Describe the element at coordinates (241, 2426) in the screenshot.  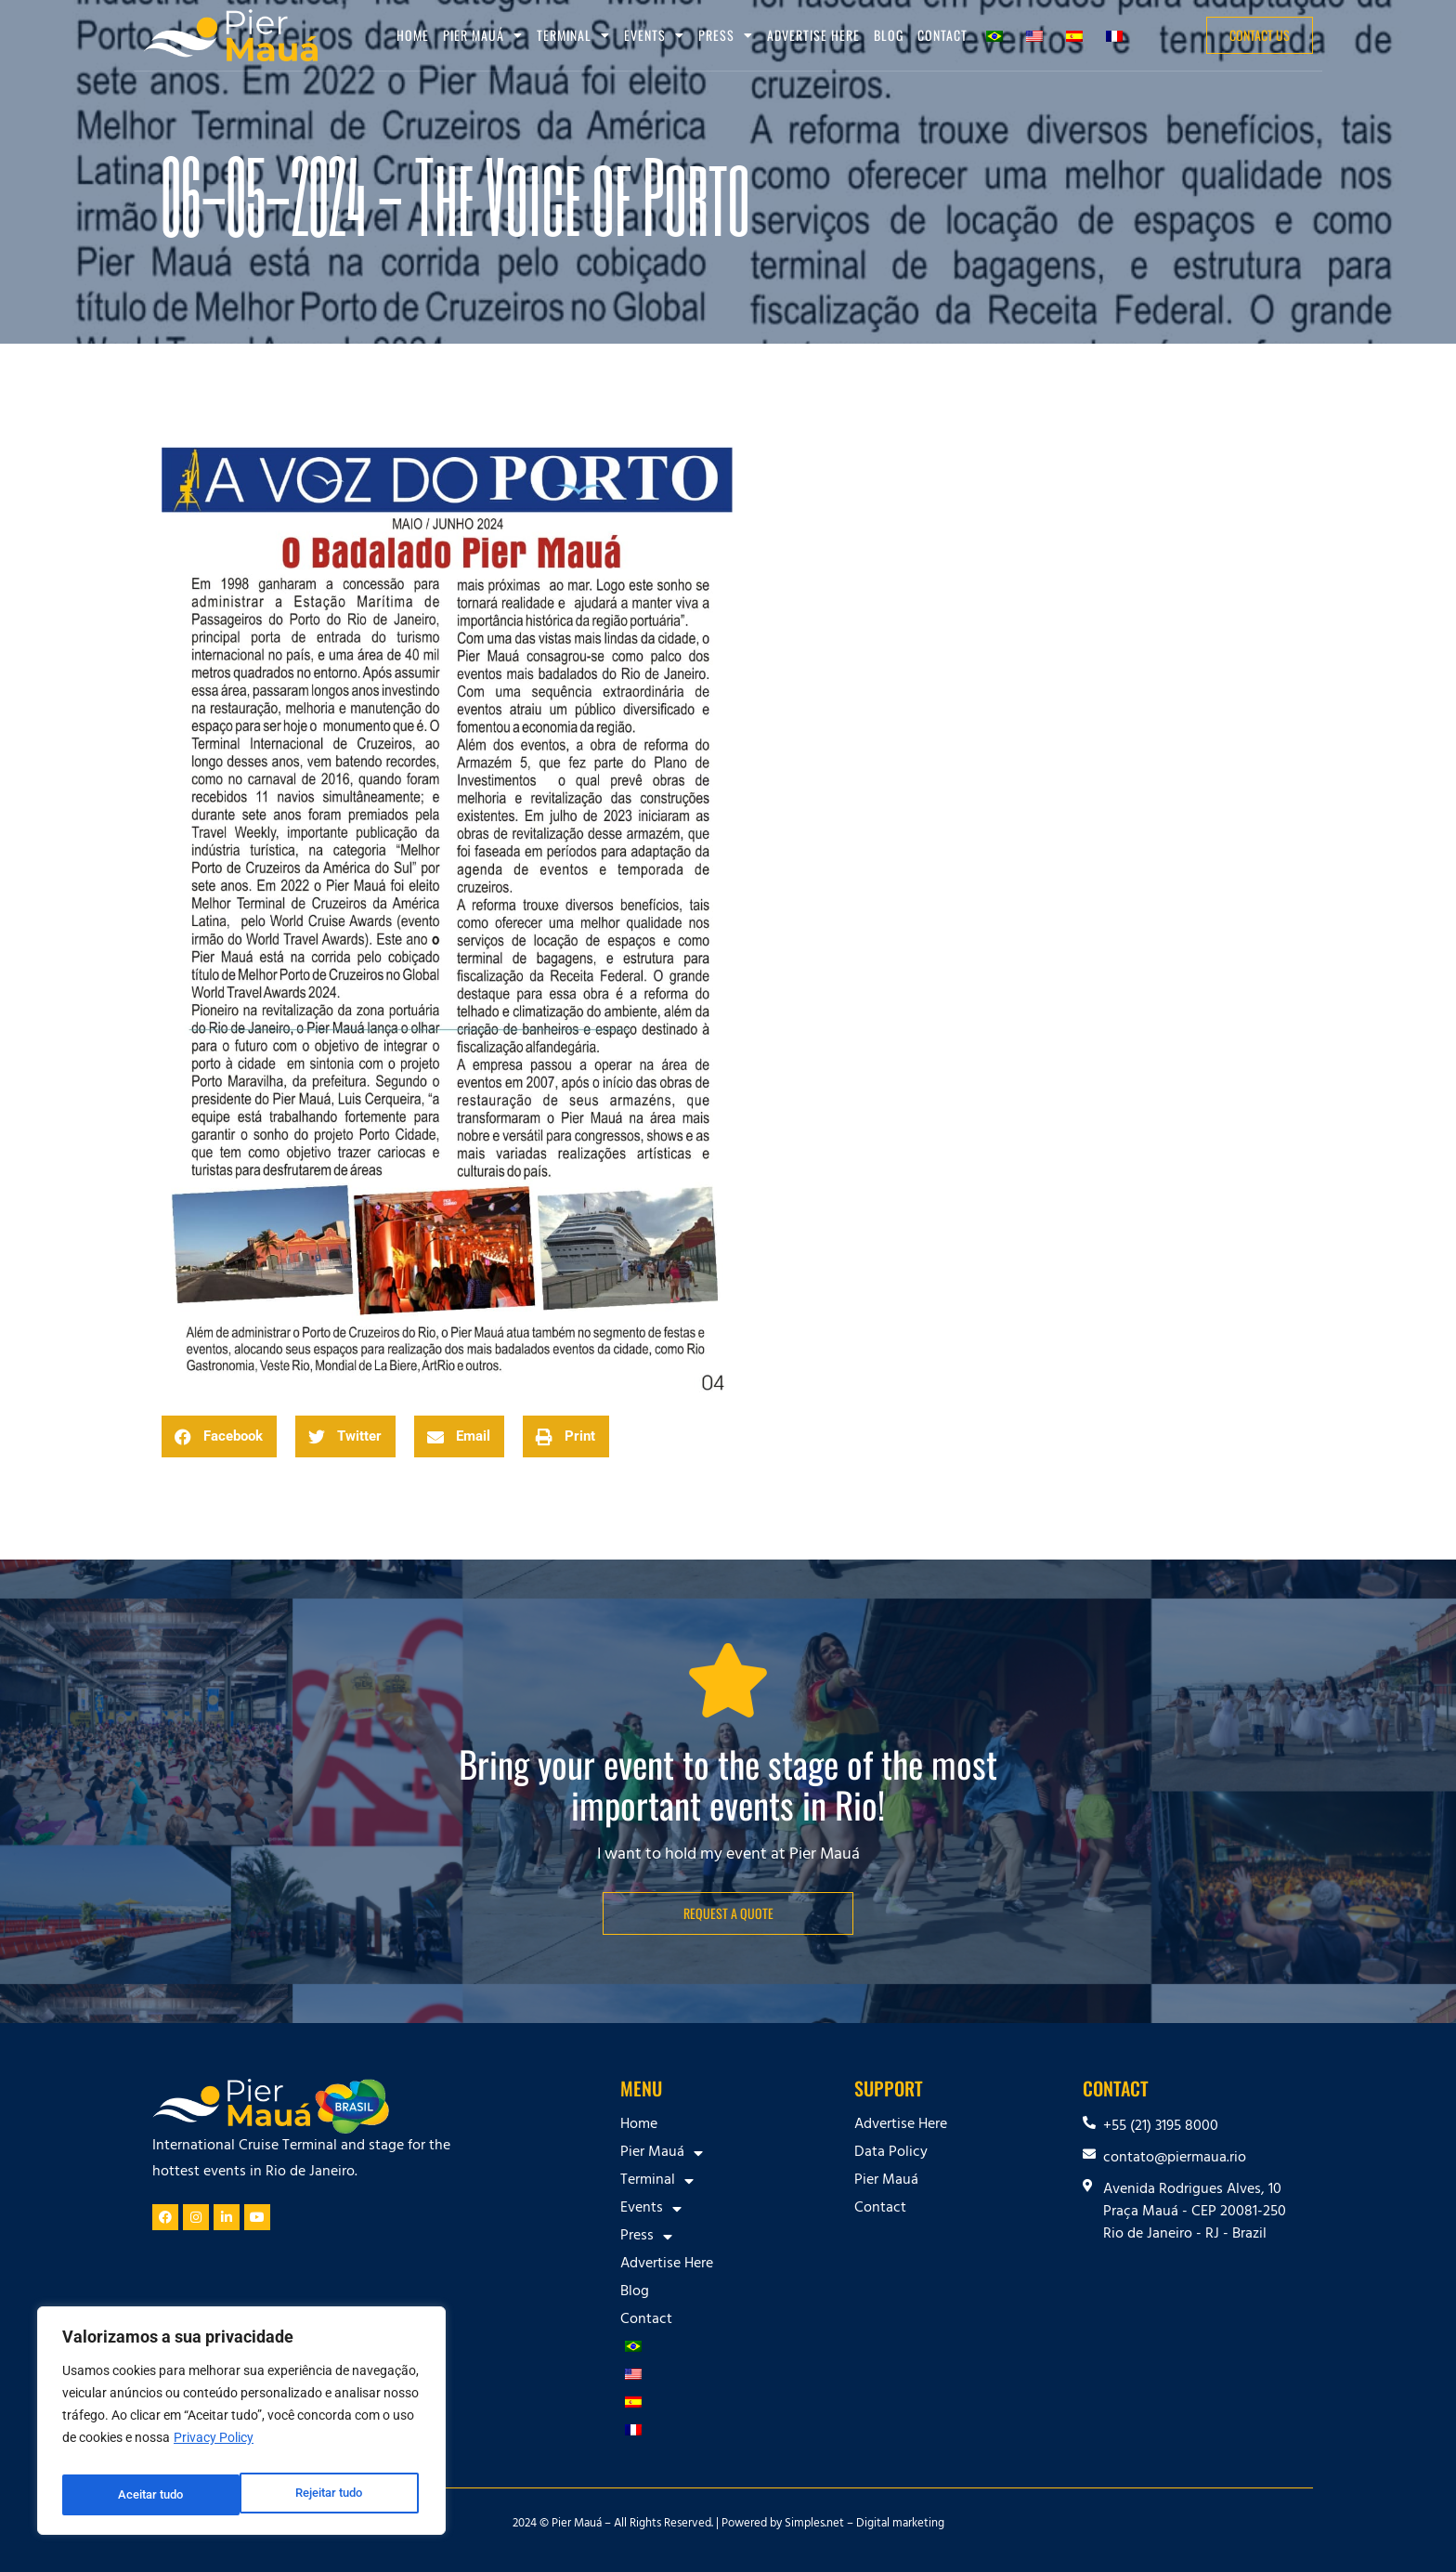
I see `[region]` at that location.